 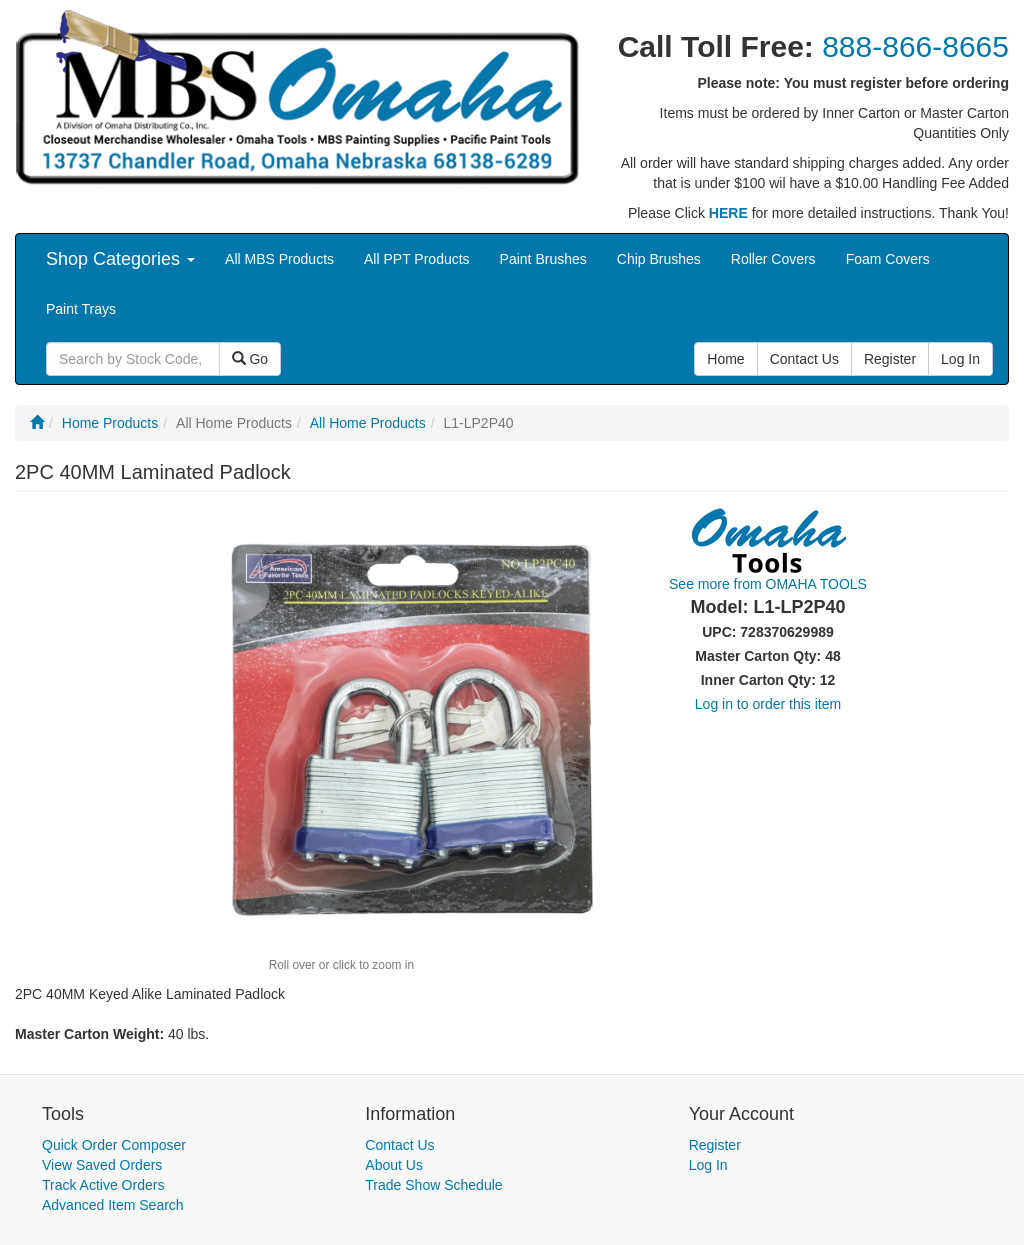 What do you see at coordinates (728, 213) in the screenshot?
I see `HERE` at bounding box center [728, 213].